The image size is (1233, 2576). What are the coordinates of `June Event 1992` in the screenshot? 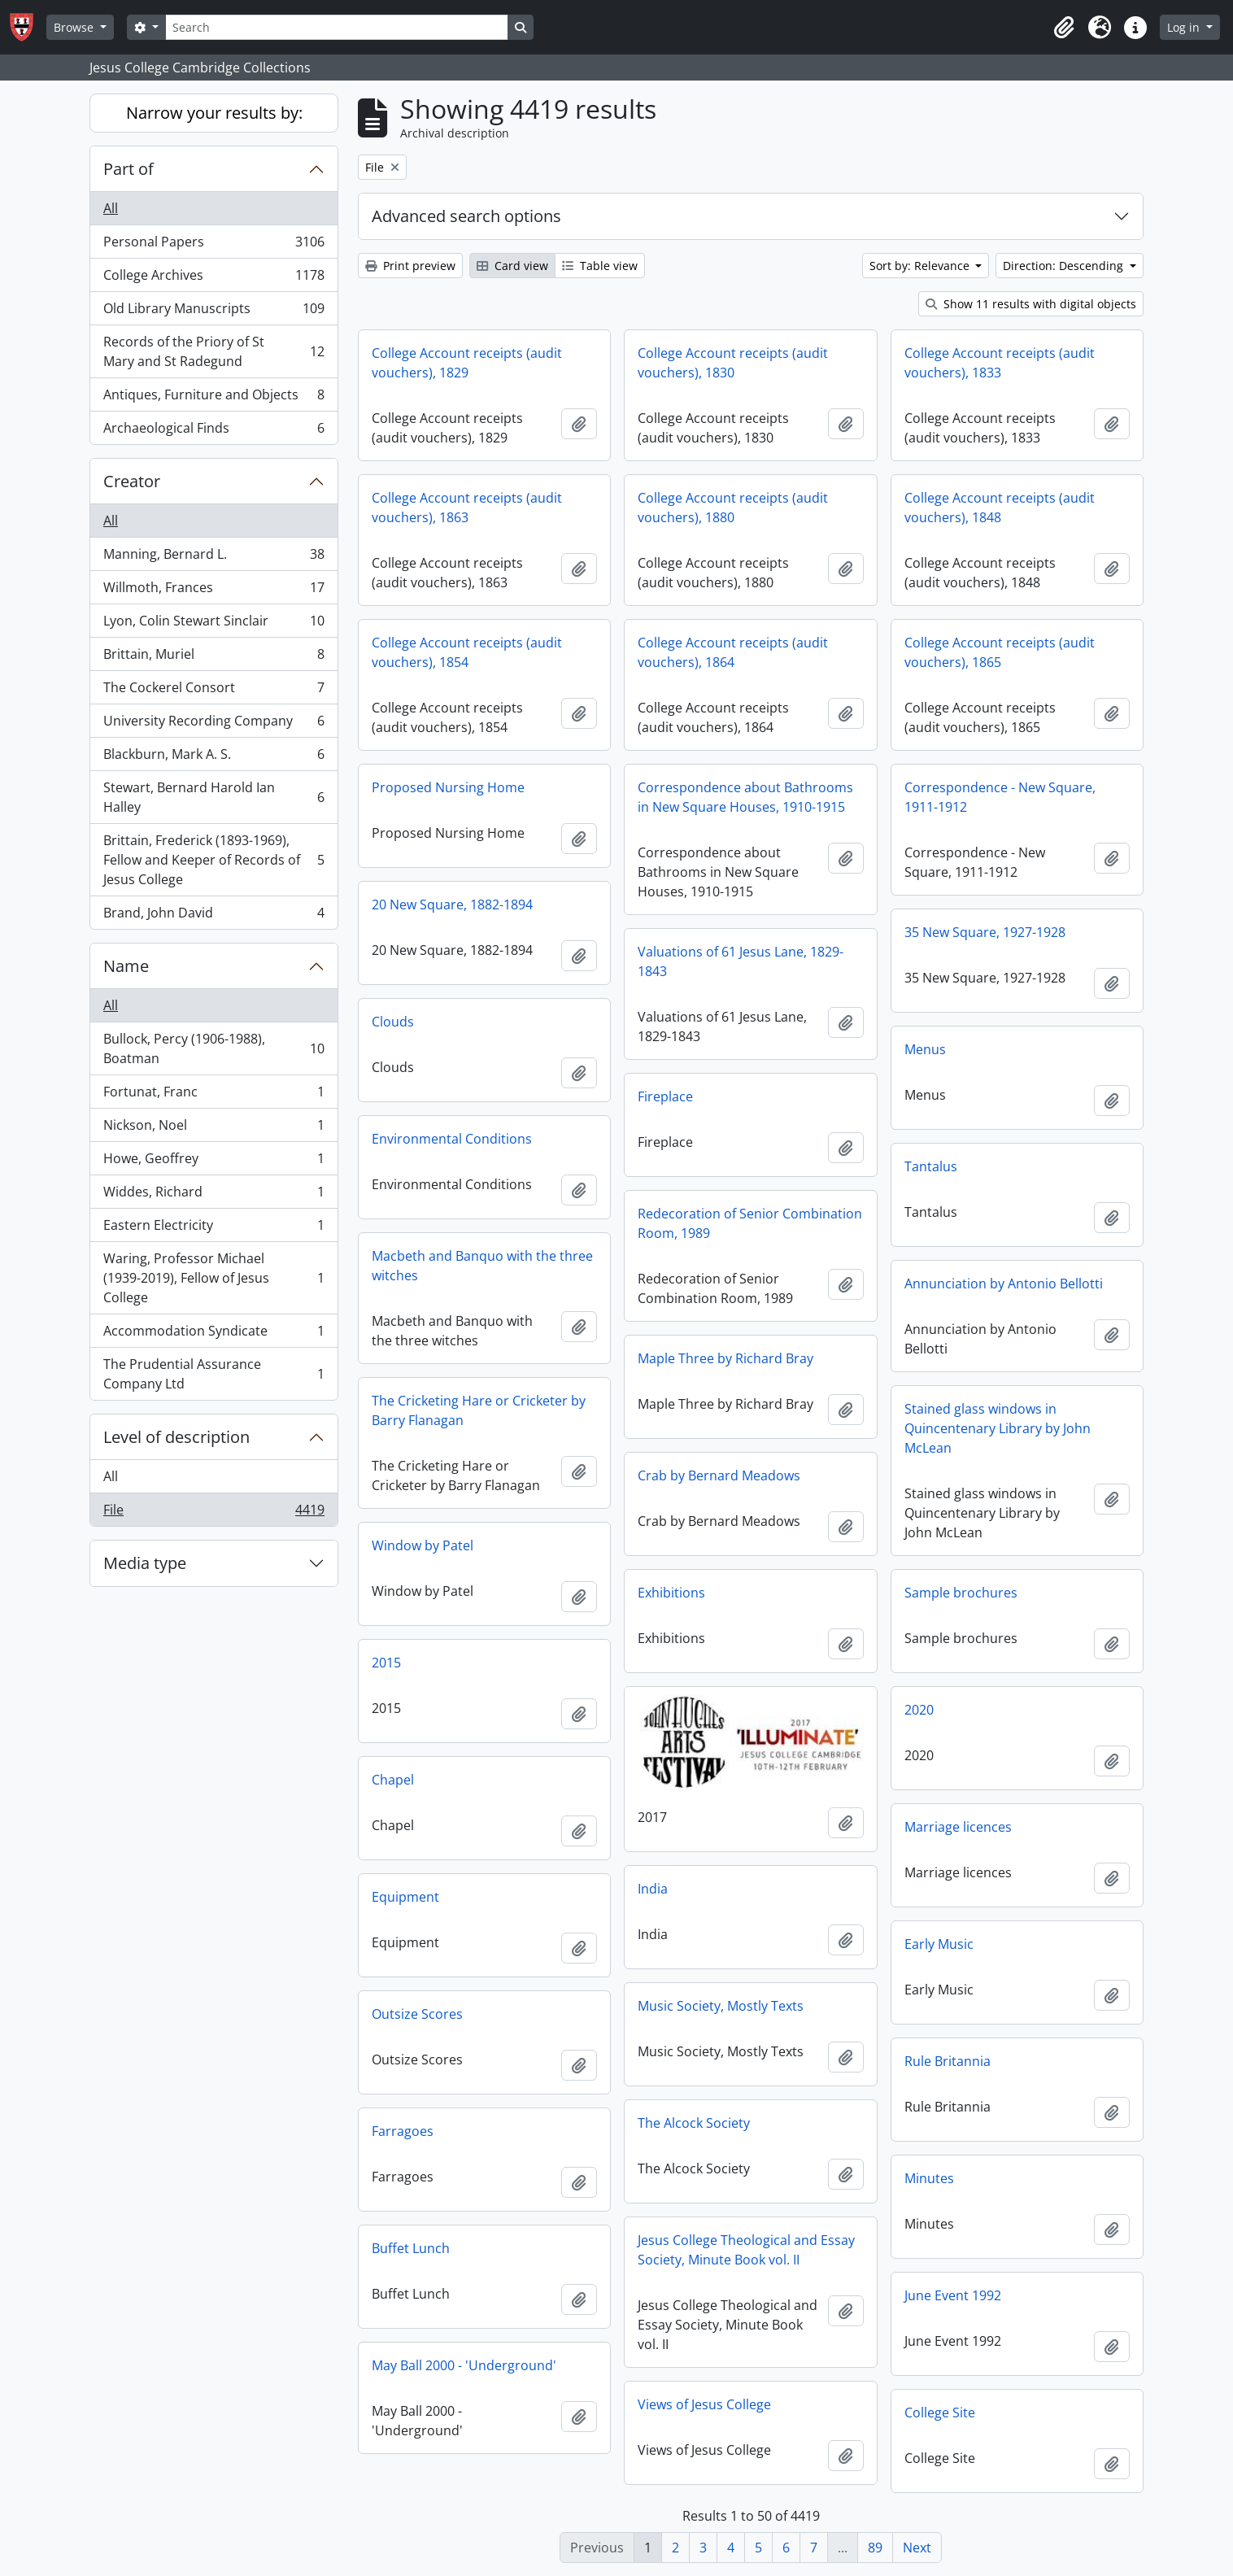 It's located at (952, 2295).